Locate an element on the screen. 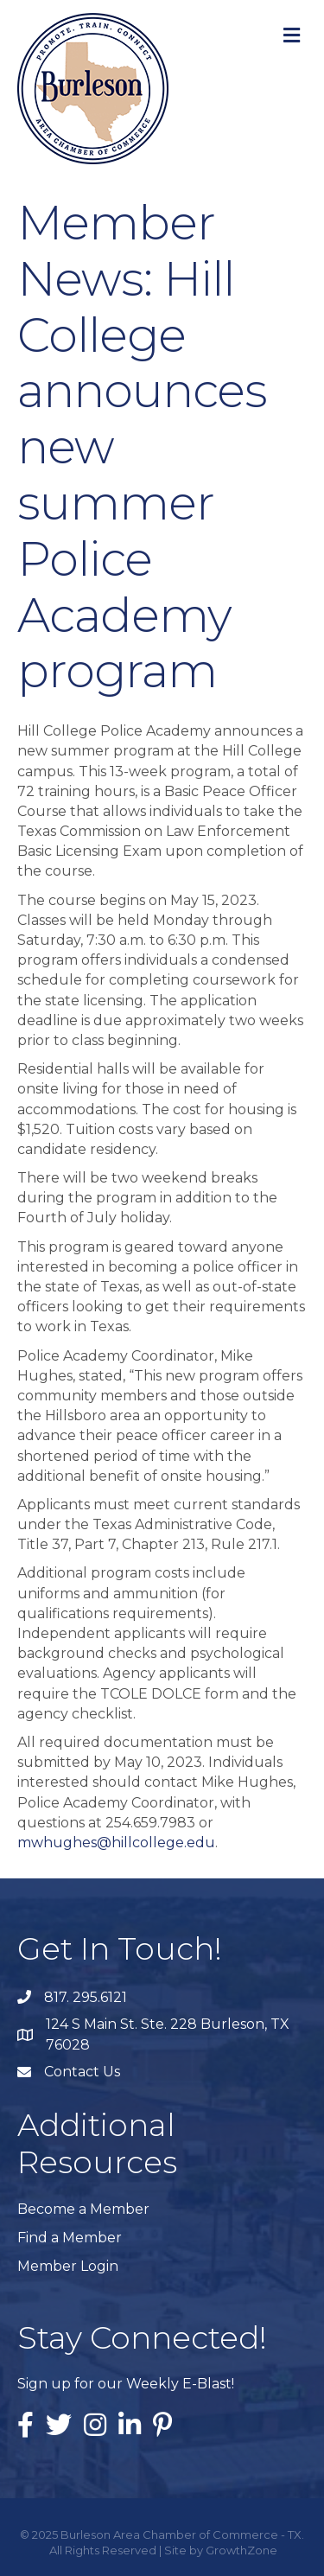 The height and width of the screenshot is (2576, 324). Find a Member is located at coordinates (69, 2237).